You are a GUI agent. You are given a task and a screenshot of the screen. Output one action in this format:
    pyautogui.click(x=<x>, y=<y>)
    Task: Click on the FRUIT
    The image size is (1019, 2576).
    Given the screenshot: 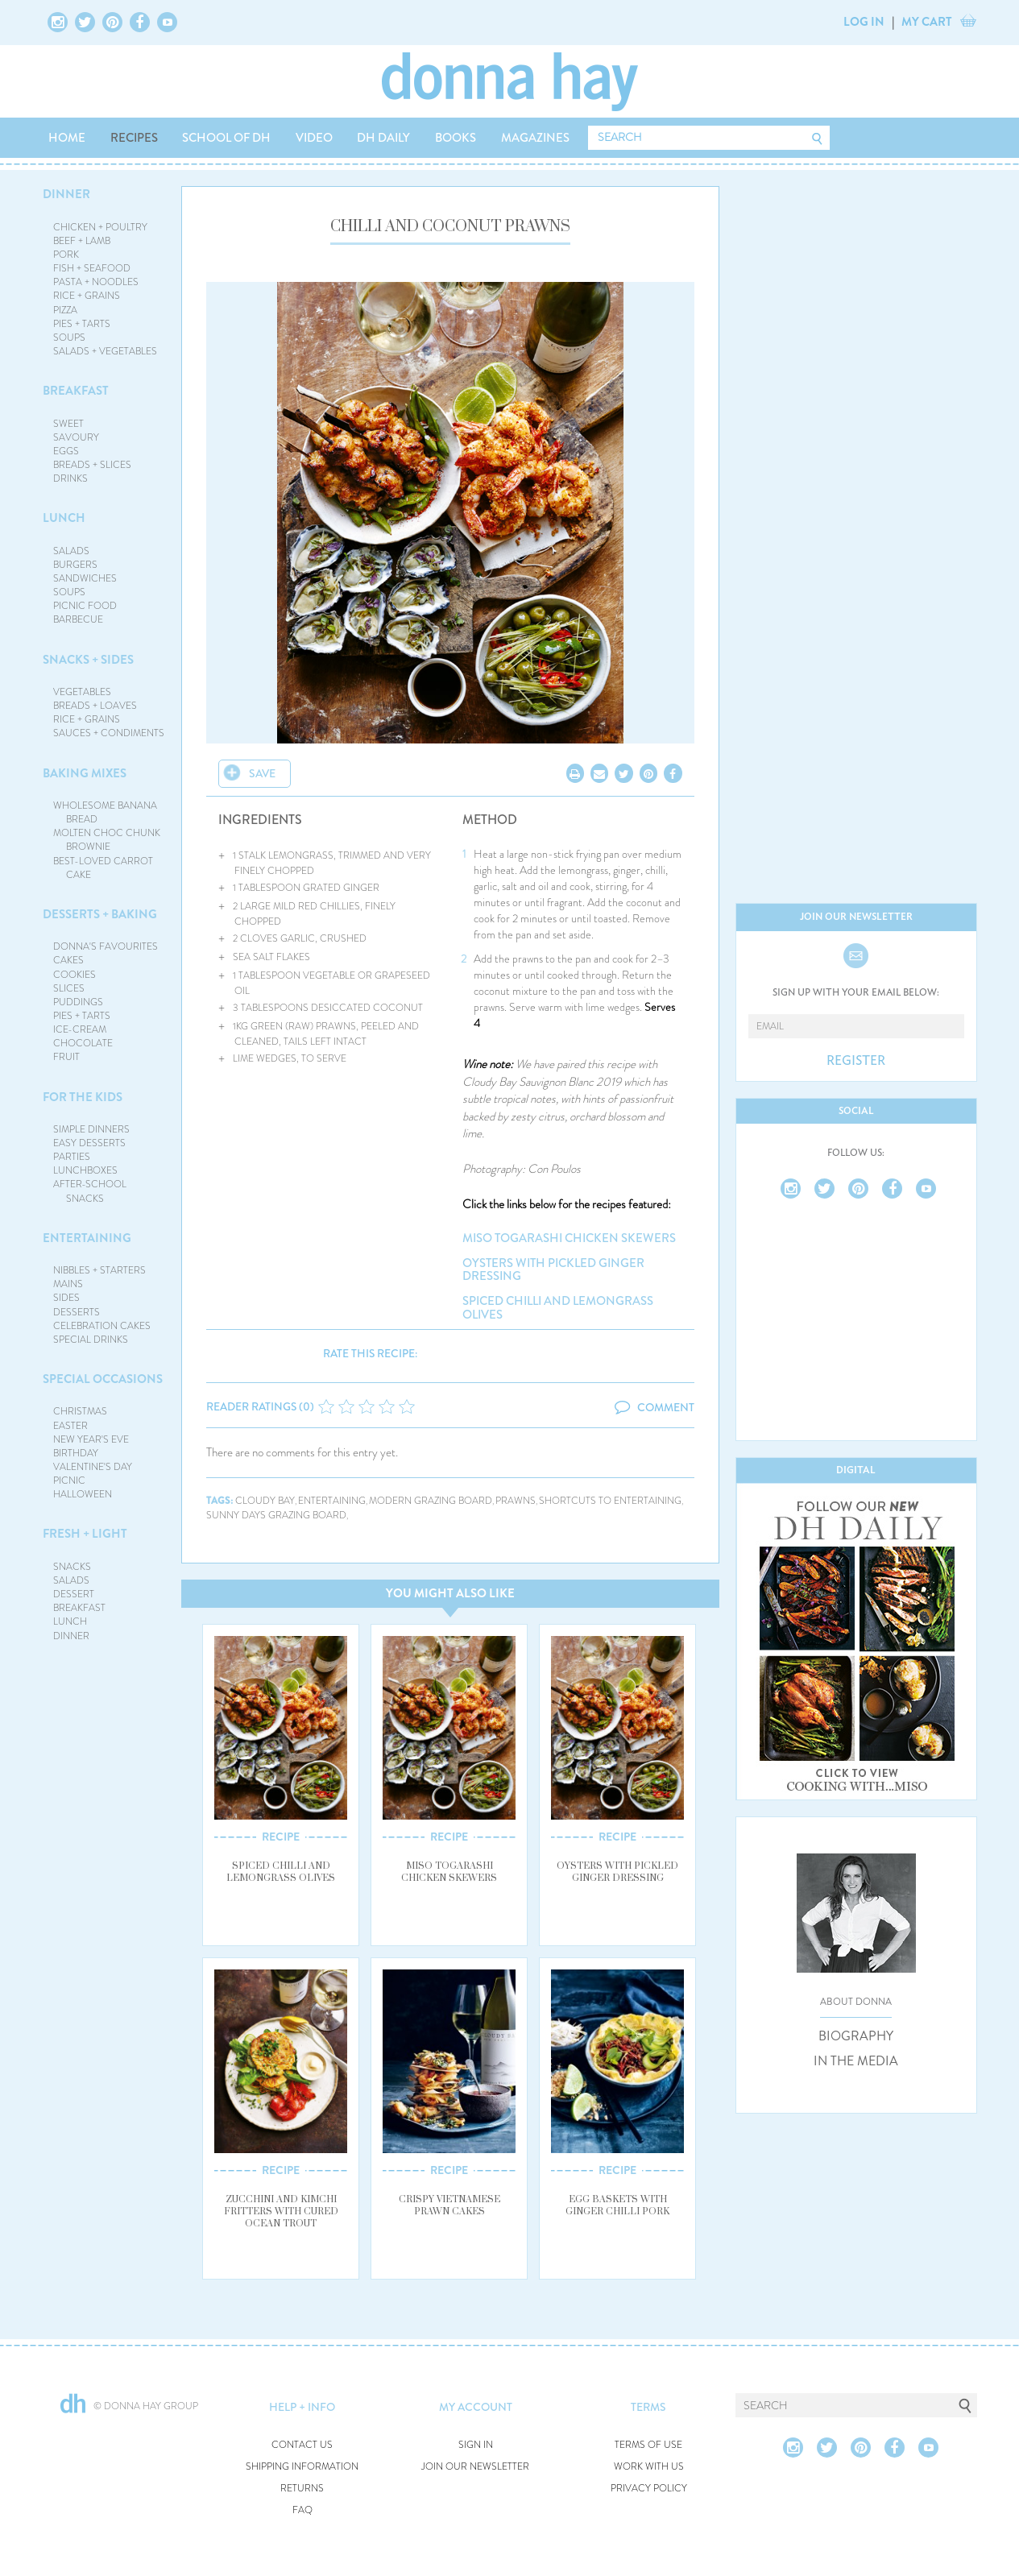 What is the action you would take?
    pyautogui.click(x=66, y=1057)
    